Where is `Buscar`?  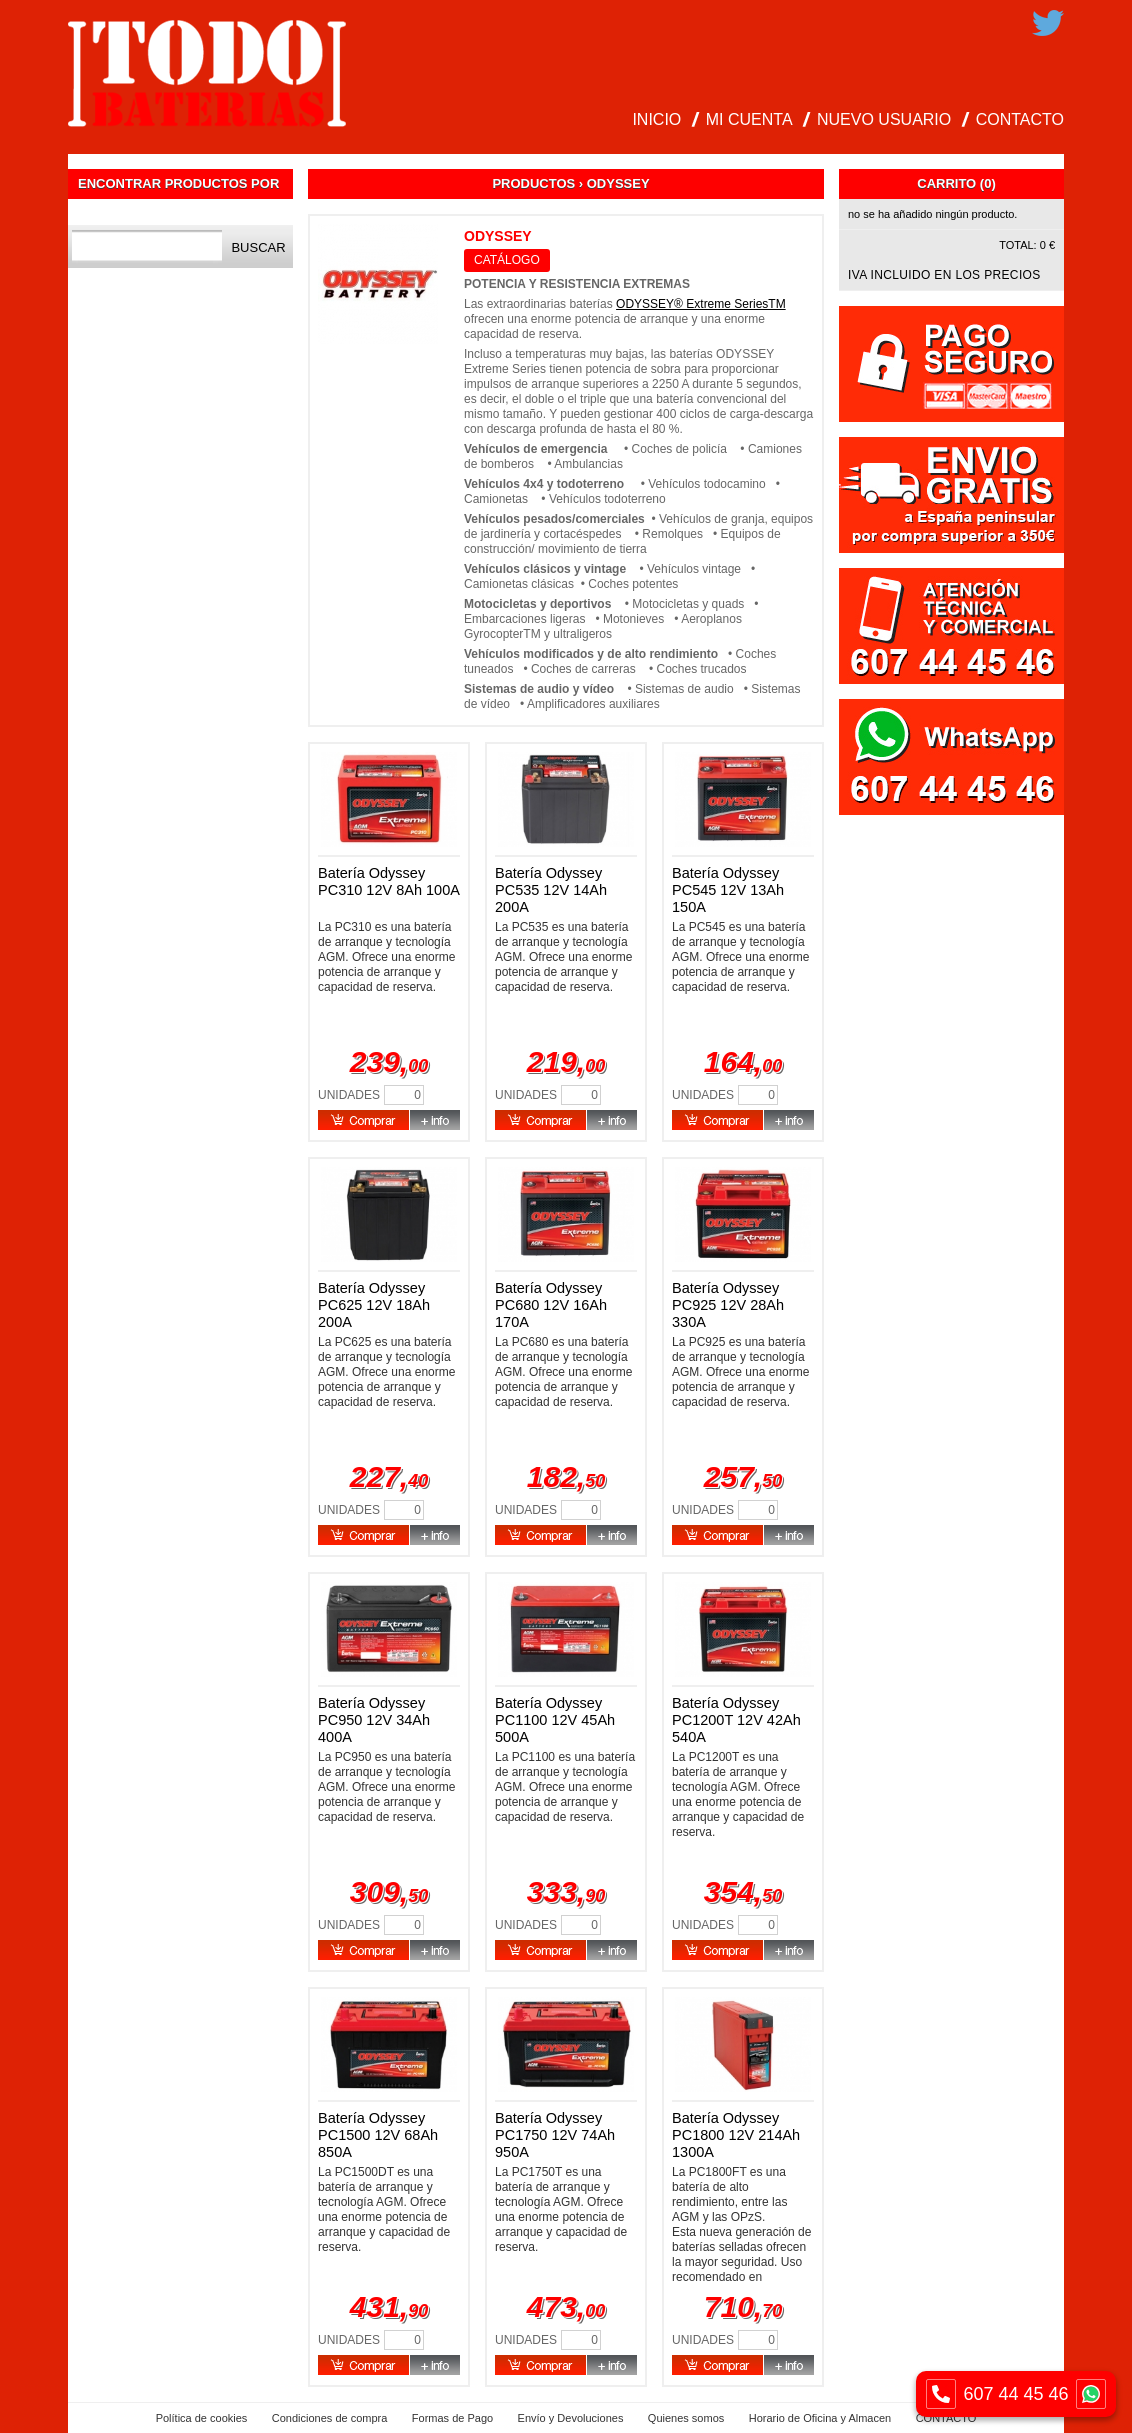 Buscar is located at coordinates (258, 247).